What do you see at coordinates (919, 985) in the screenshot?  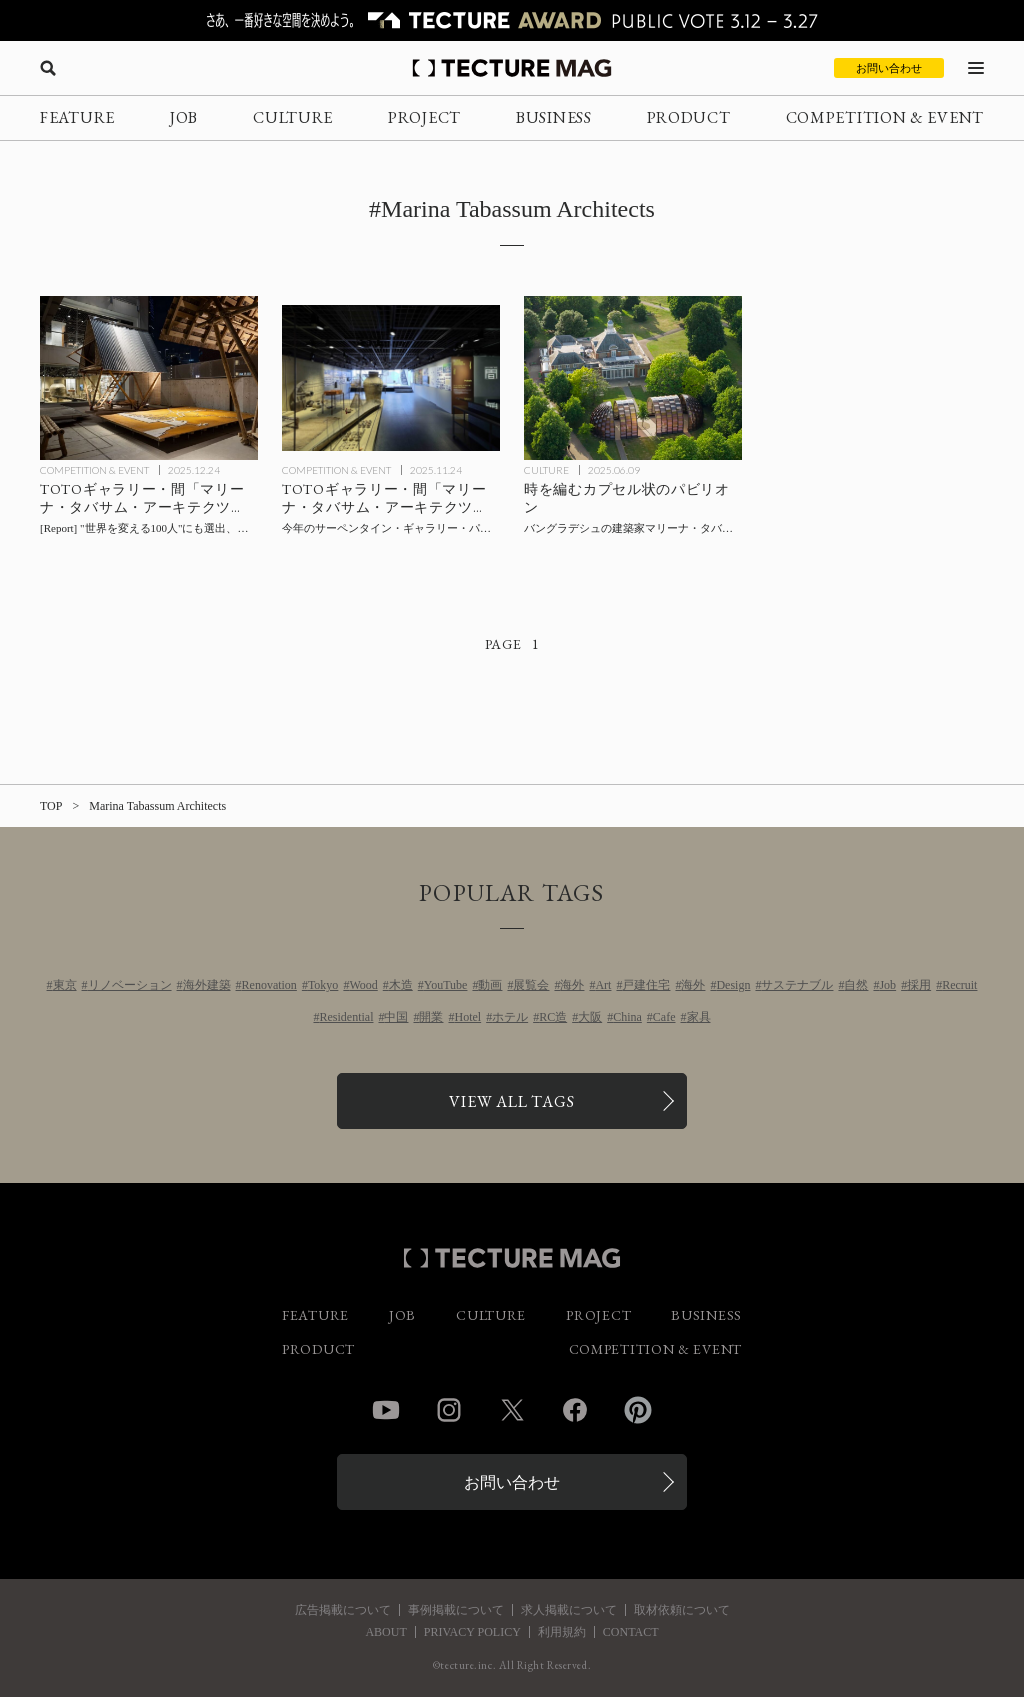 I see `採用` at bounding box center [919, 985].